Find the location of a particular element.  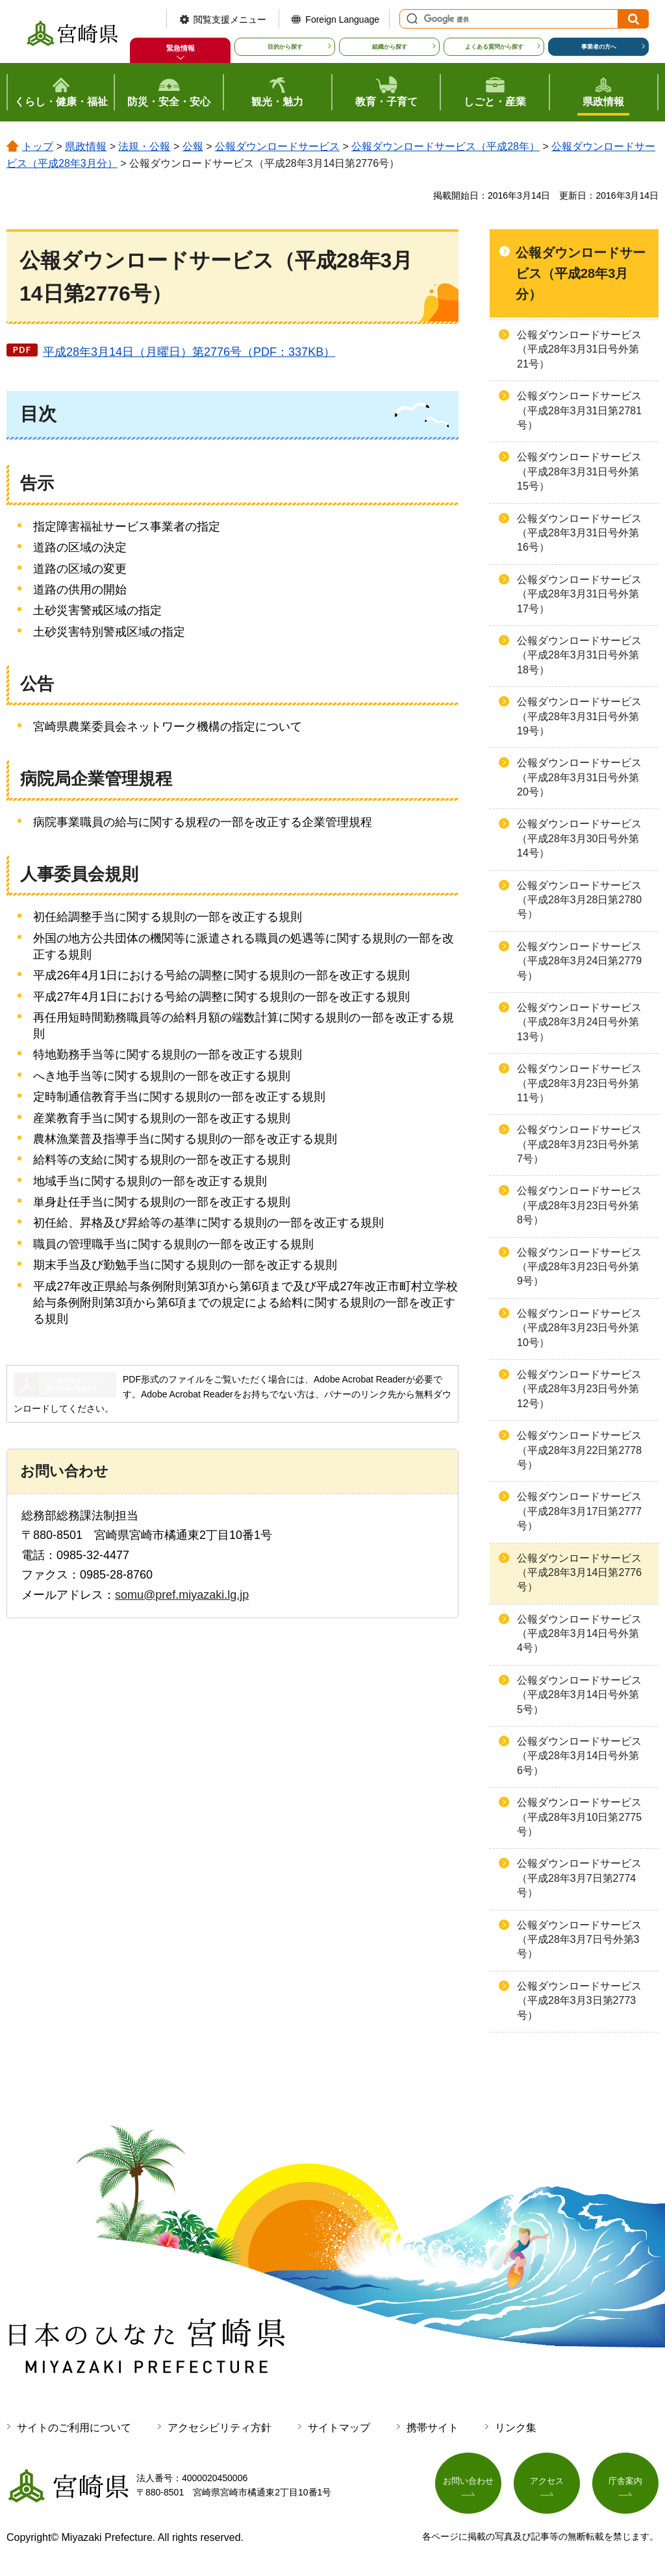

公報ダウンロードサービス（平成28年3月28日第2780号） is located at coordinates (579, 900).